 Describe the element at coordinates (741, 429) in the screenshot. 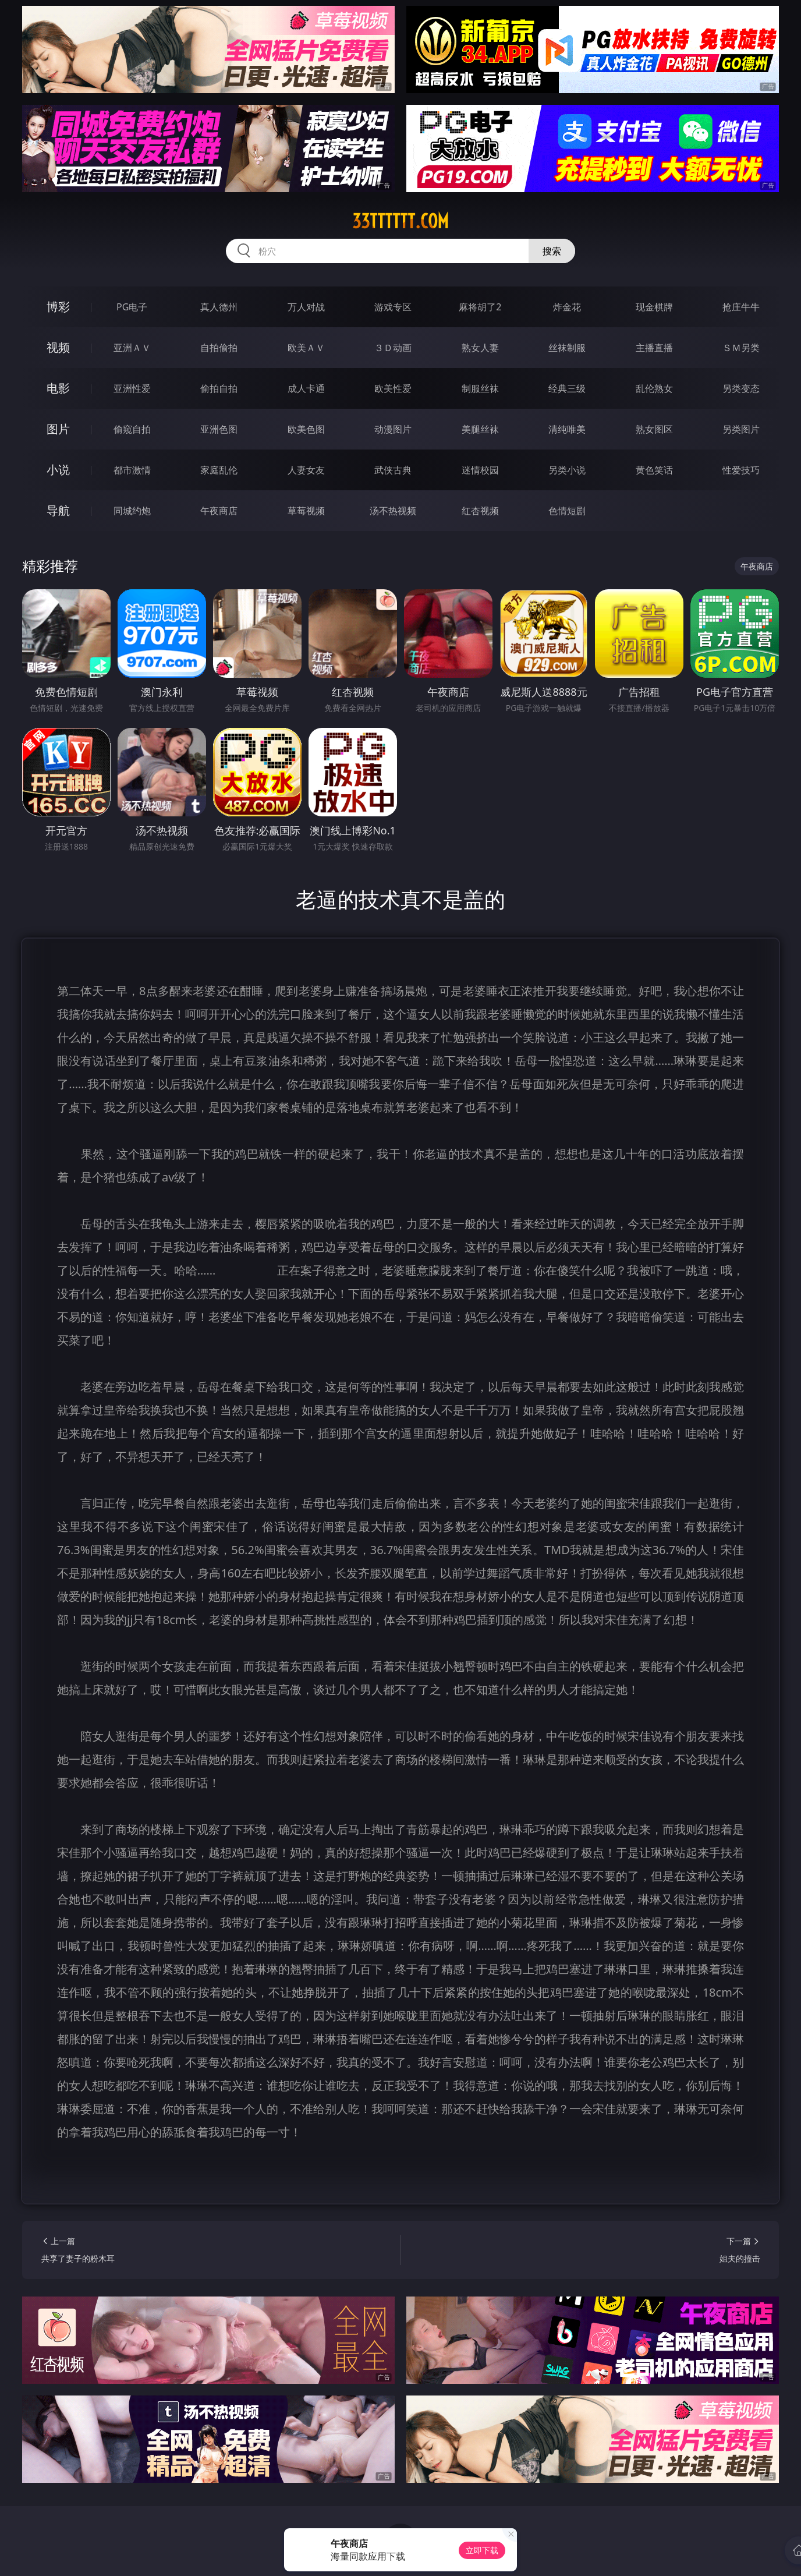

I see `另类图片` at that location.